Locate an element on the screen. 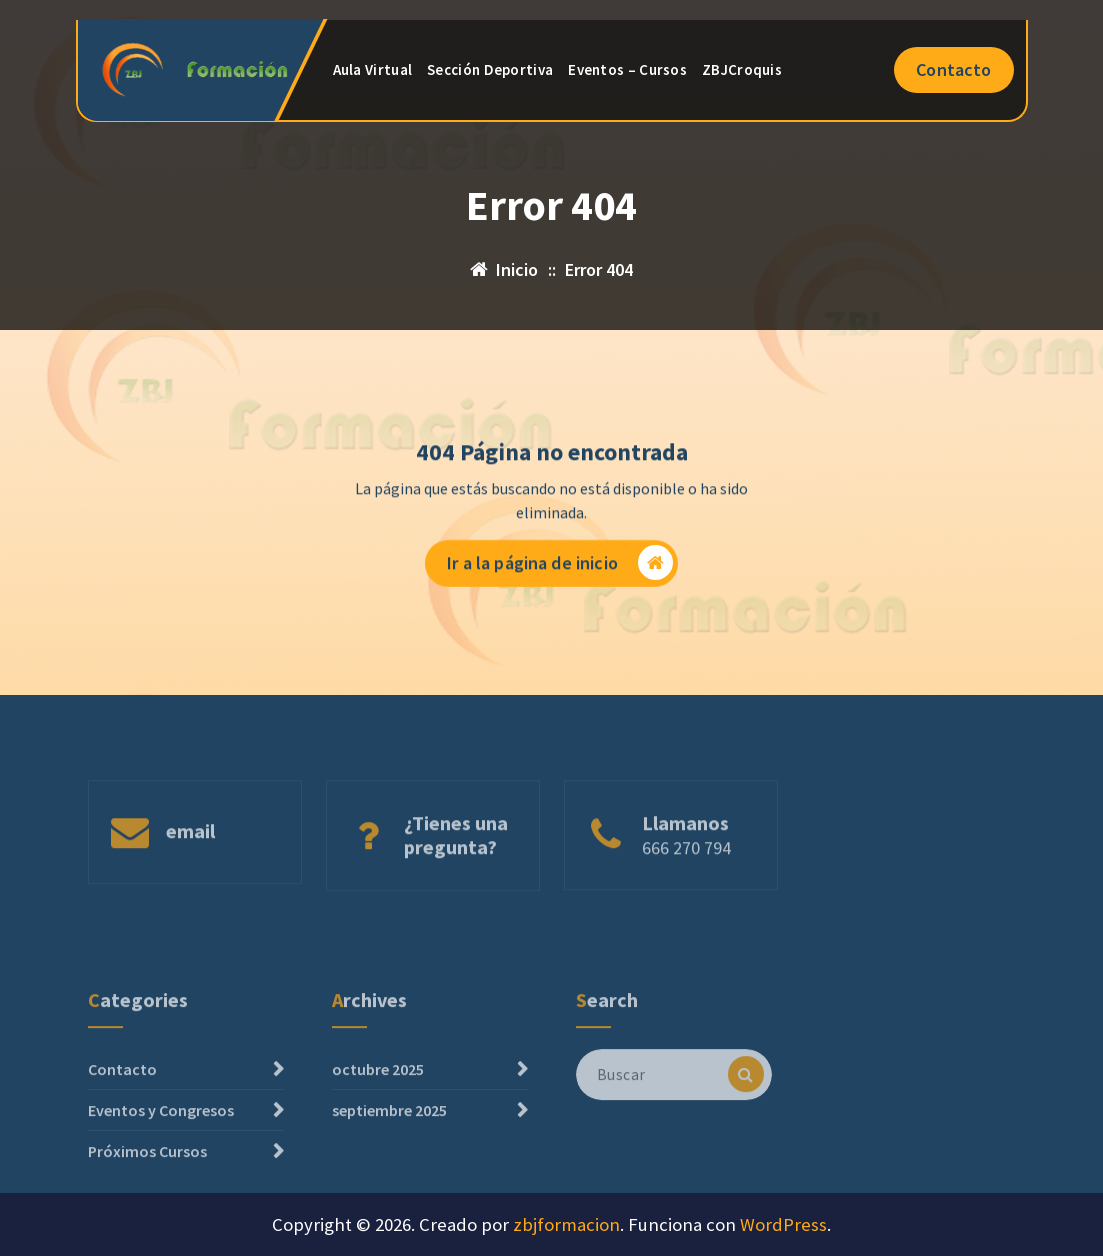 The image size is (1103, 1256). WordPress is located at coordinates (783, 1224).